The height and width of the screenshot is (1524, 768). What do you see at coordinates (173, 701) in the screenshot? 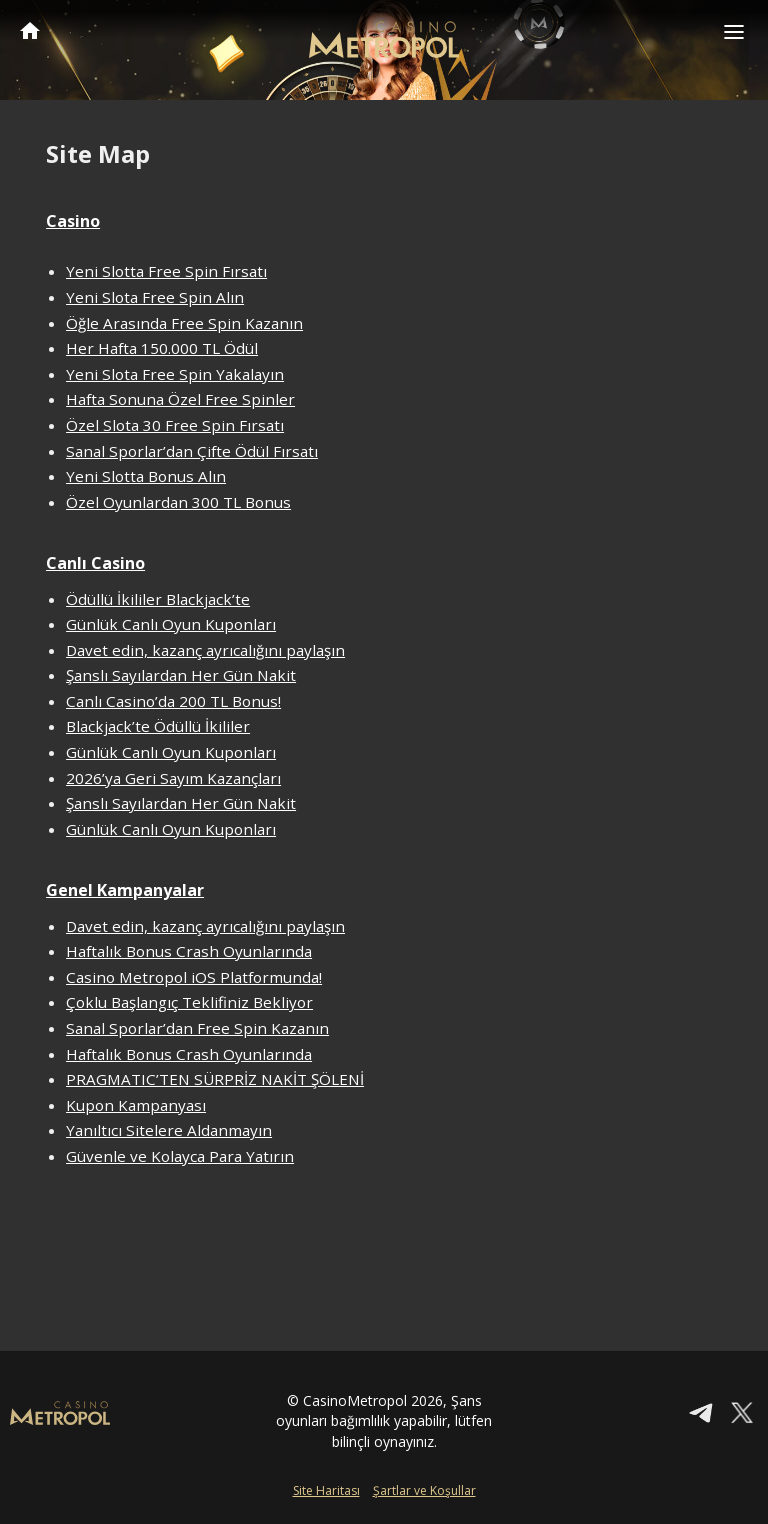
I see `Canlı Casino’da 200 TL Bonus!` at bounding box center [173, 701].